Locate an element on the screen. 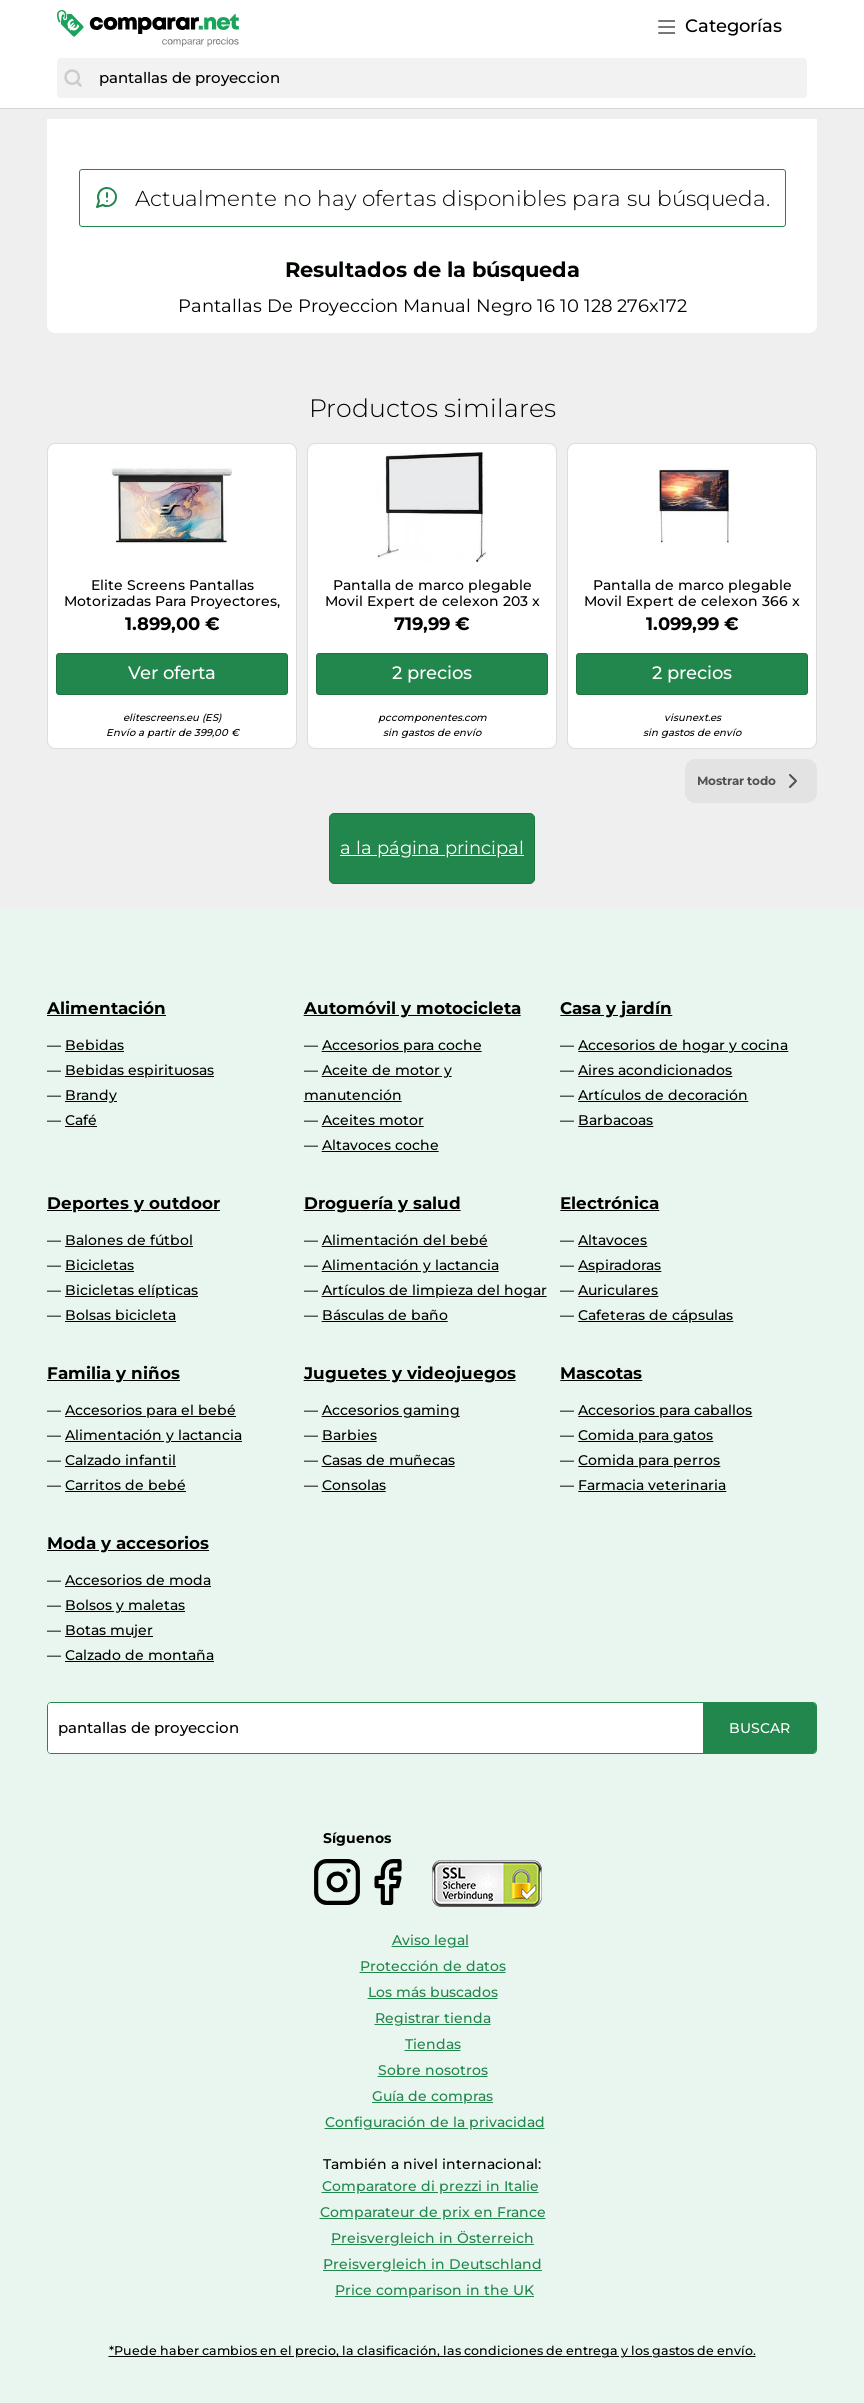 This screenshot has height=2403, width=864. Sobre nosotros is located at coordinates (433, 2070).